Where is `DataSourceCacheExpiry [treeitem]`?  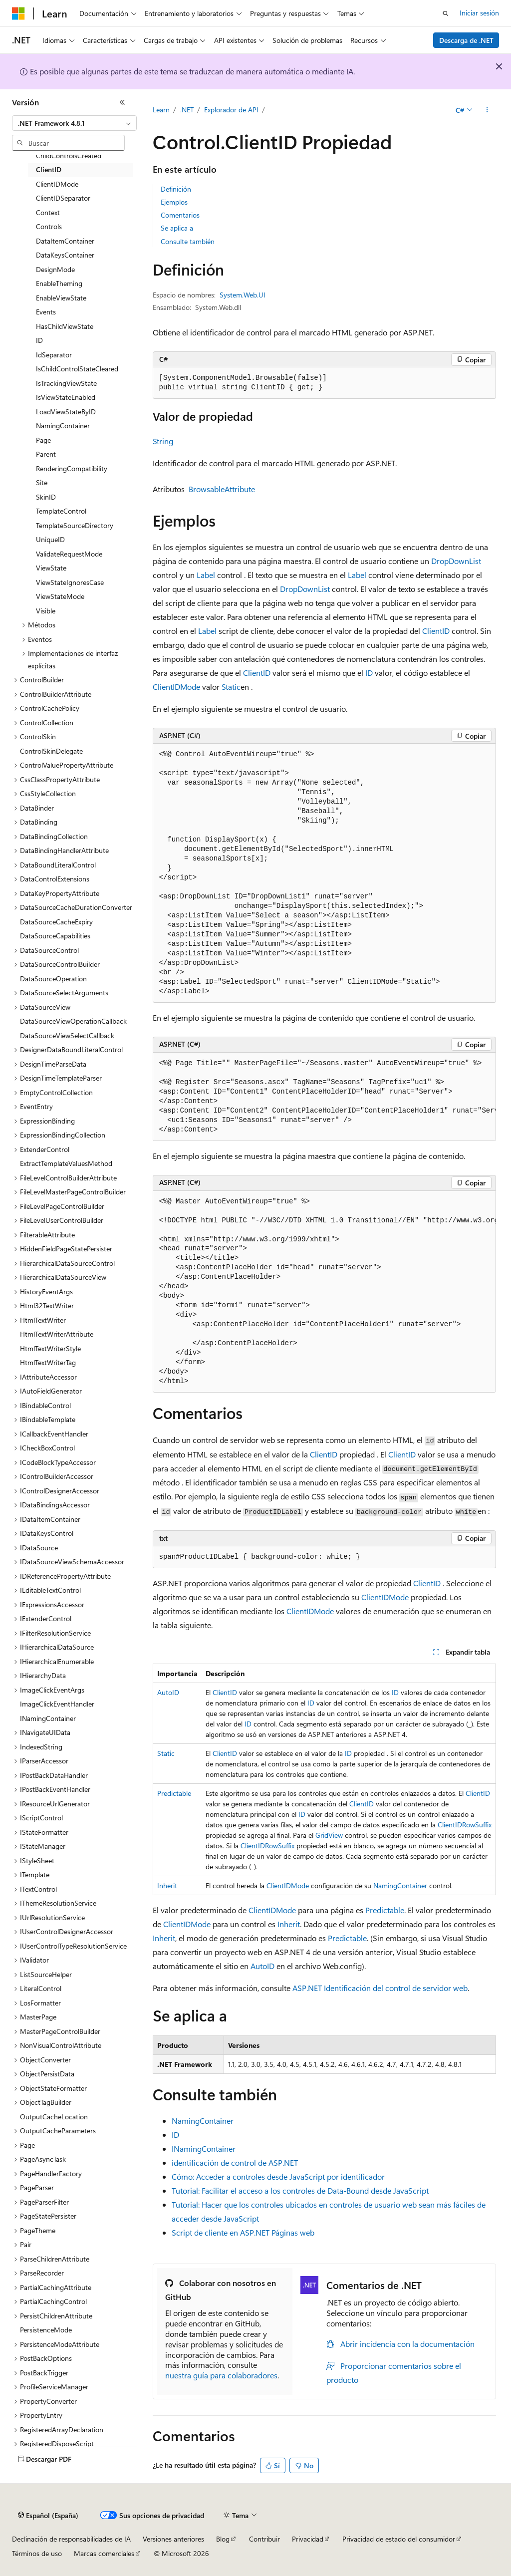 DataSourceCacheExpiry [treeitem] is located at coordinates (56, 921).